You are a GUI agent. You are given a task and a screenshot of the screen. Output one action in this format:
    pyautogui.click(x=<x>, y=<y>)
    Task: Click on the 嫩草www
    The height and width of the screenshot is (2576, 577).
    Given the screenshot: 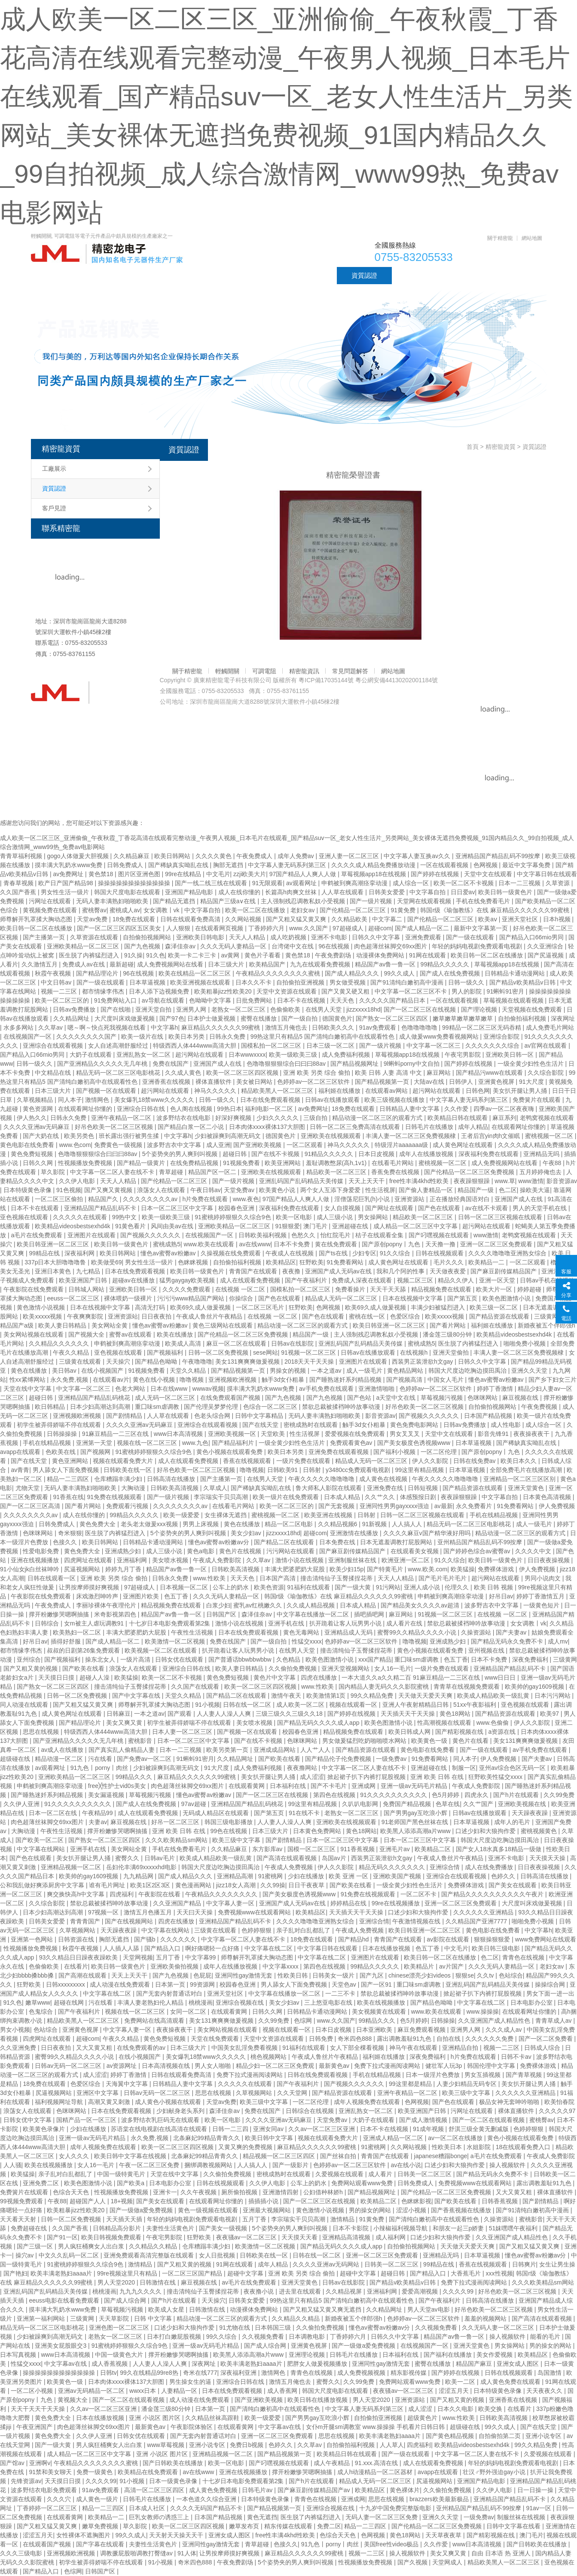 What is the action you would take?
    pyautogui.click(x=37, y=2002)
    